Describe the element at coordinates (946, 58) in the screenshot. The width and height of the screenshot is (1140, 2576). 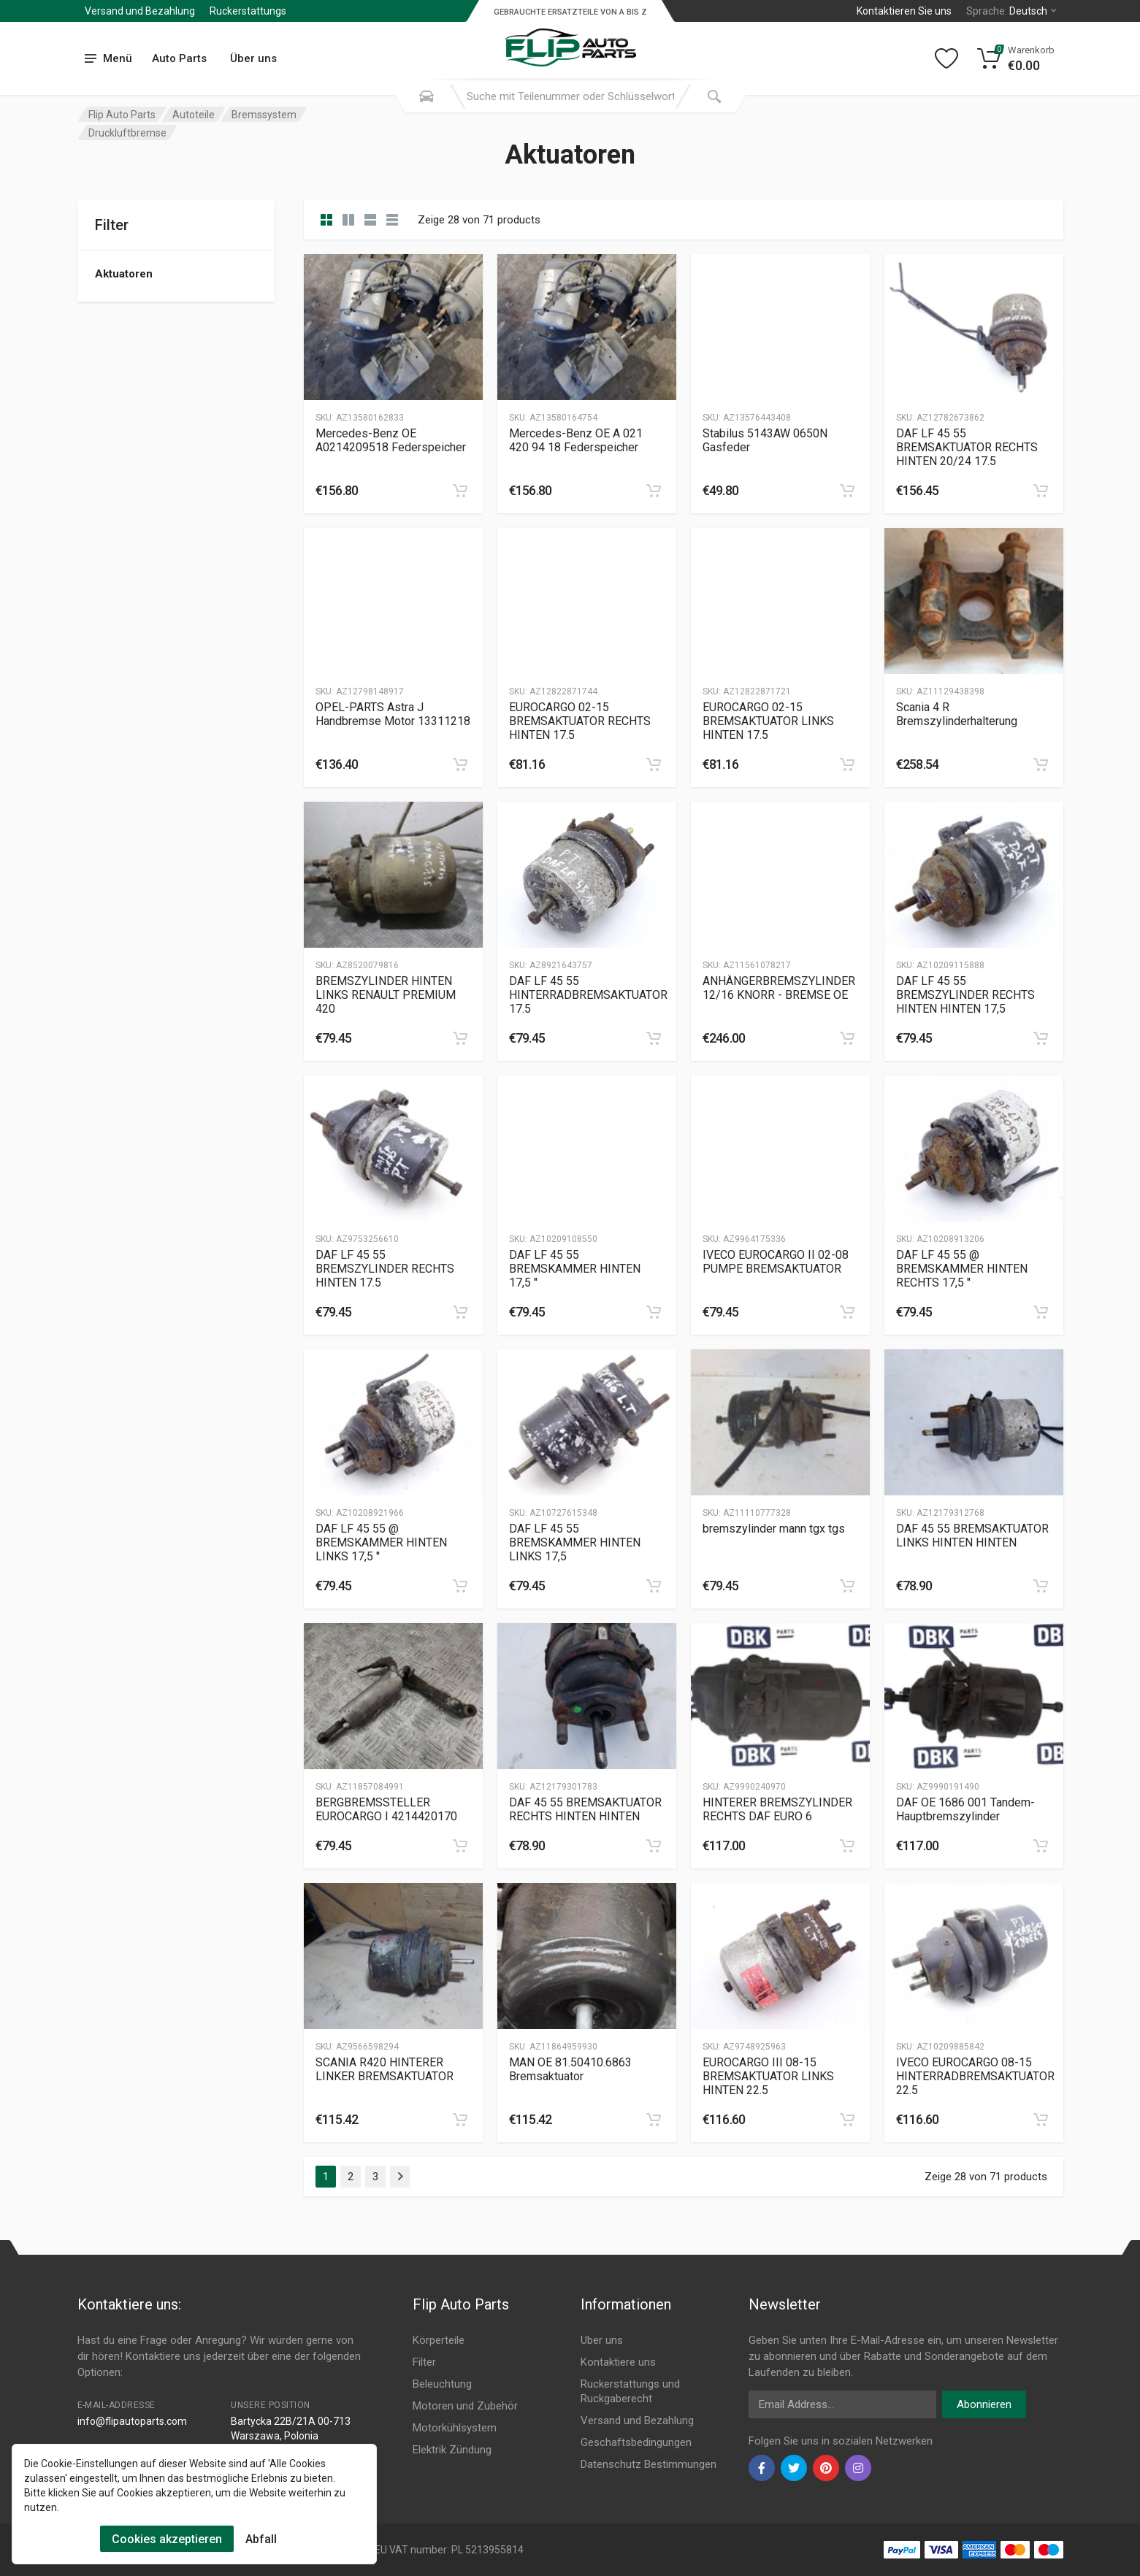
I see `[Wishlist]` at that location.